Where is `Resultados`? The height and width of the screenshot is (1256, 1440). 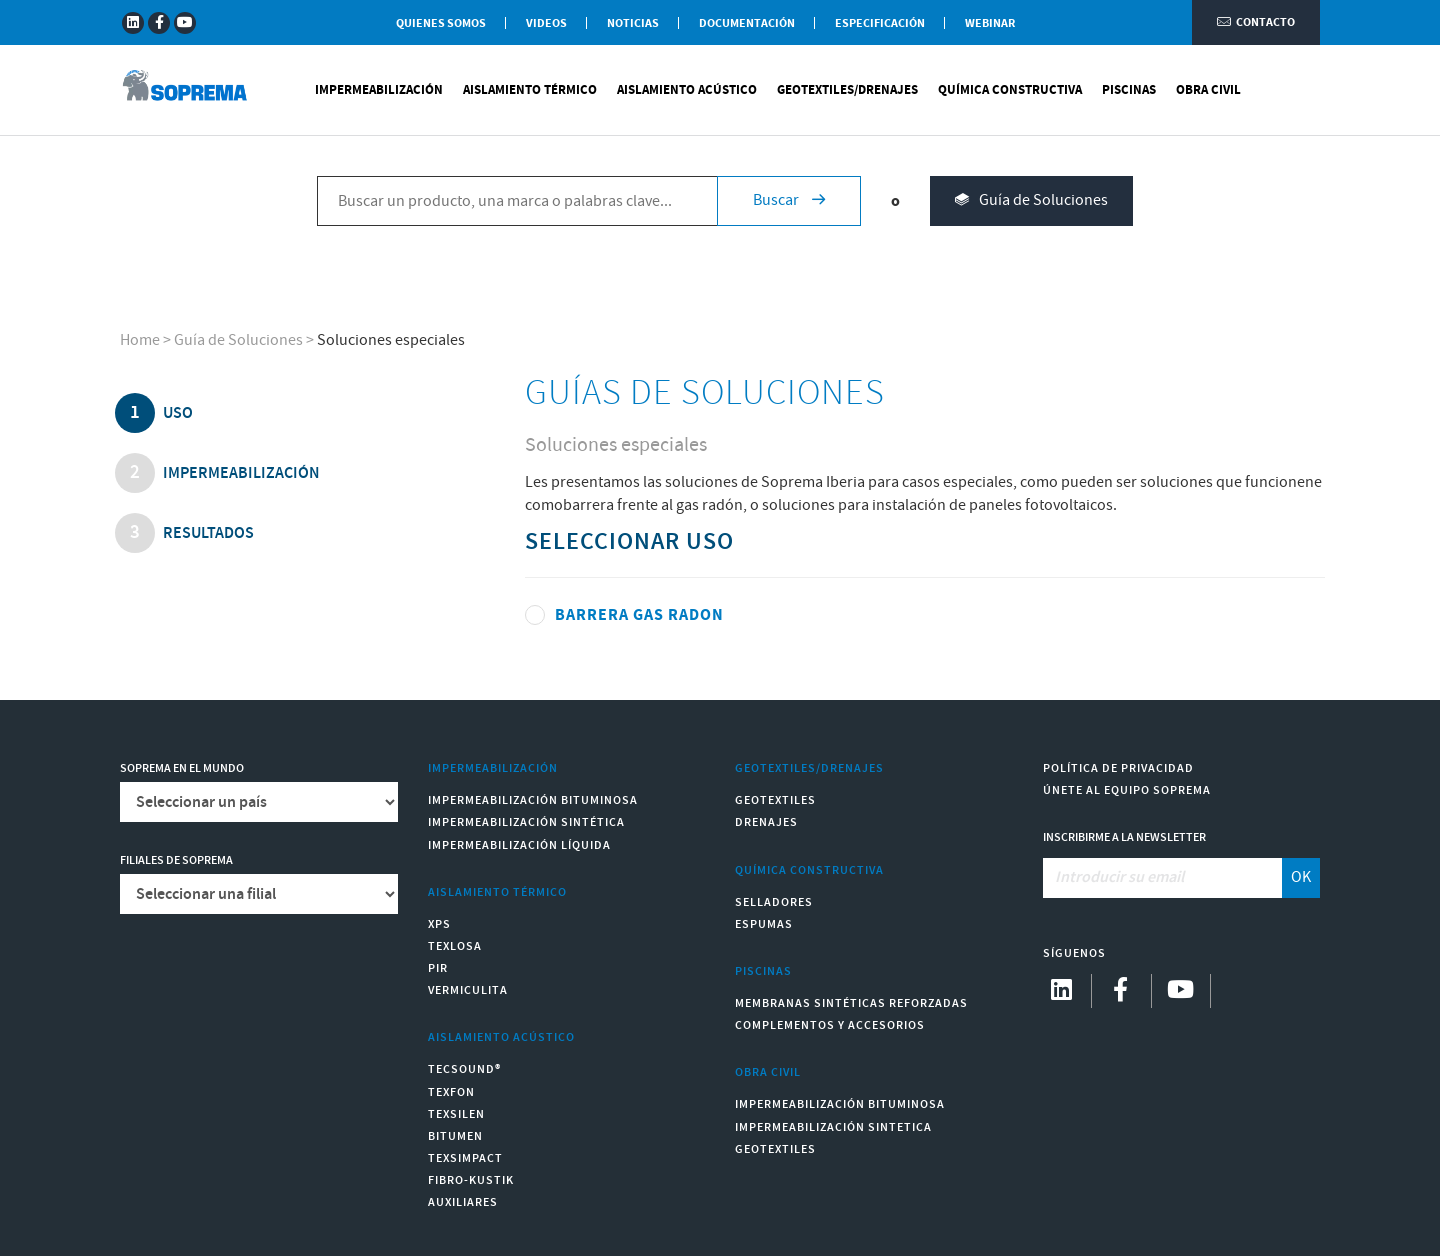 Resultados is located at coordinates (207, 533).